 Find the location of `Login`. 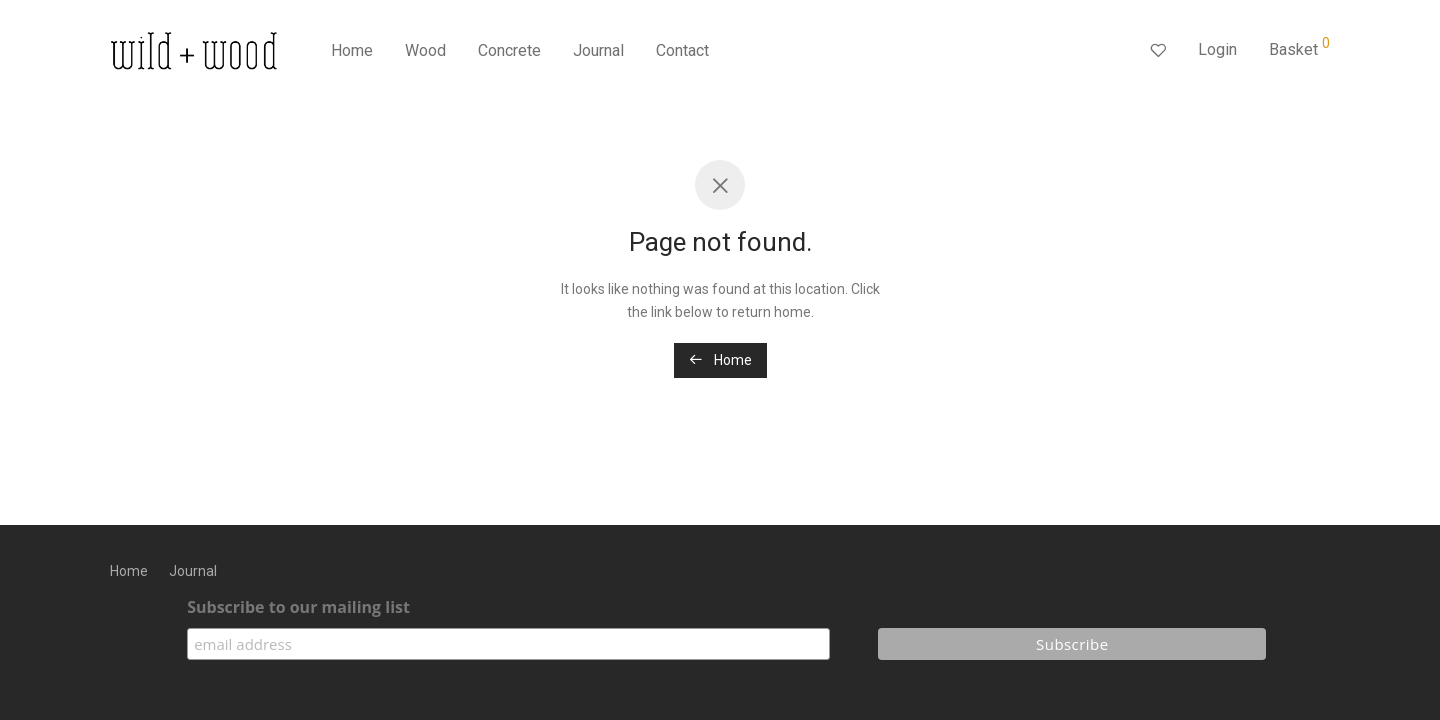

Login is located at coordinates (1217, 49).